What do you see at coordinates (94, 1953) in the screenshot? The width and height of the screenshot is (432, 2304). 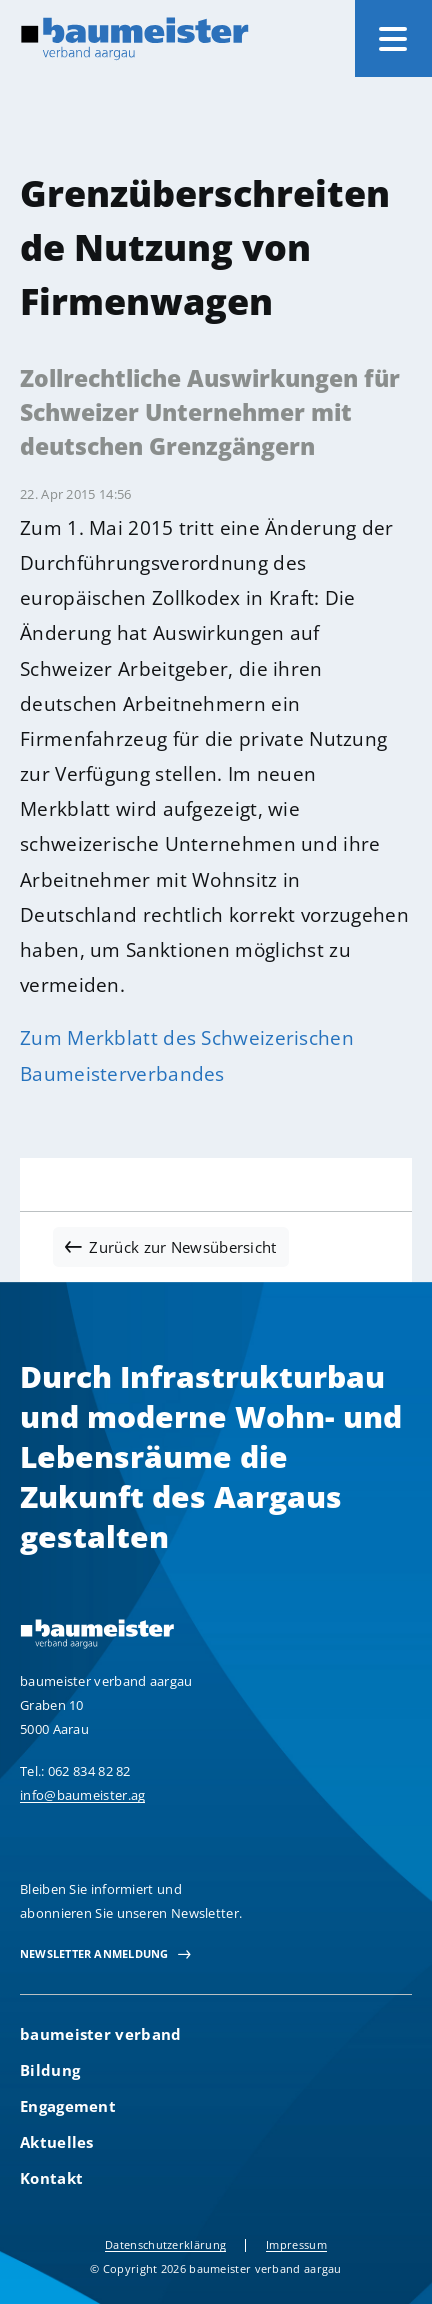 I see `newsletter Anmeldung` at bounding box center [94, 1953].